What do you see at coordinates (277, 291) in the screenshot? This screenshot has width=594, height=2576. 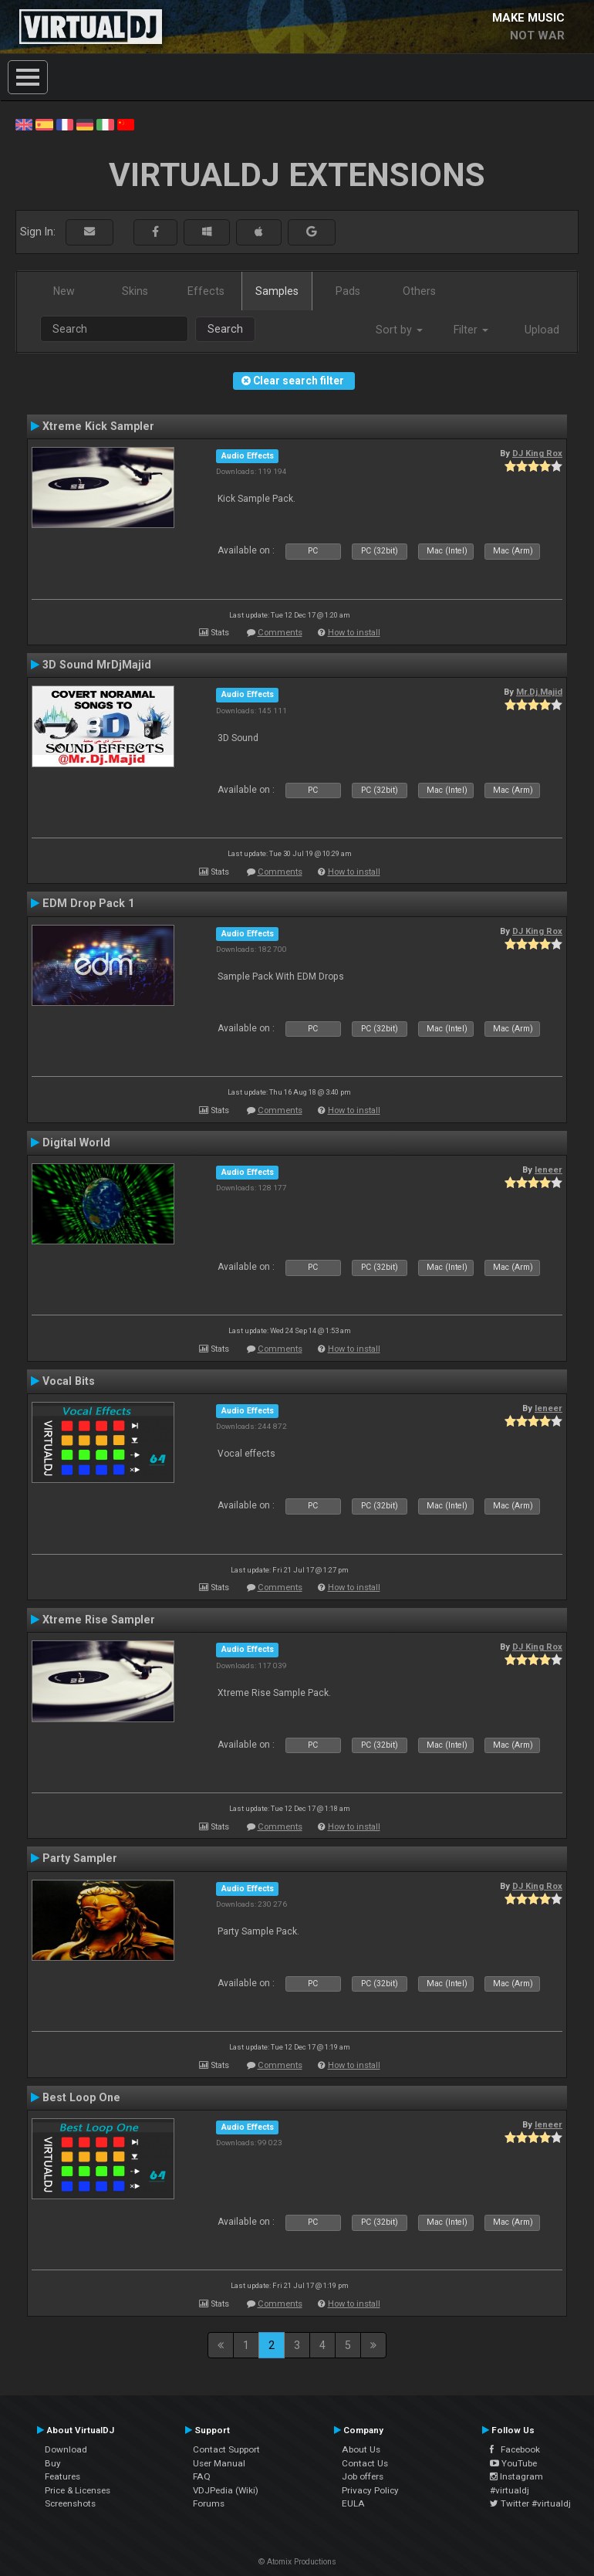 I see `Samples` at bounding box center [277, 291].